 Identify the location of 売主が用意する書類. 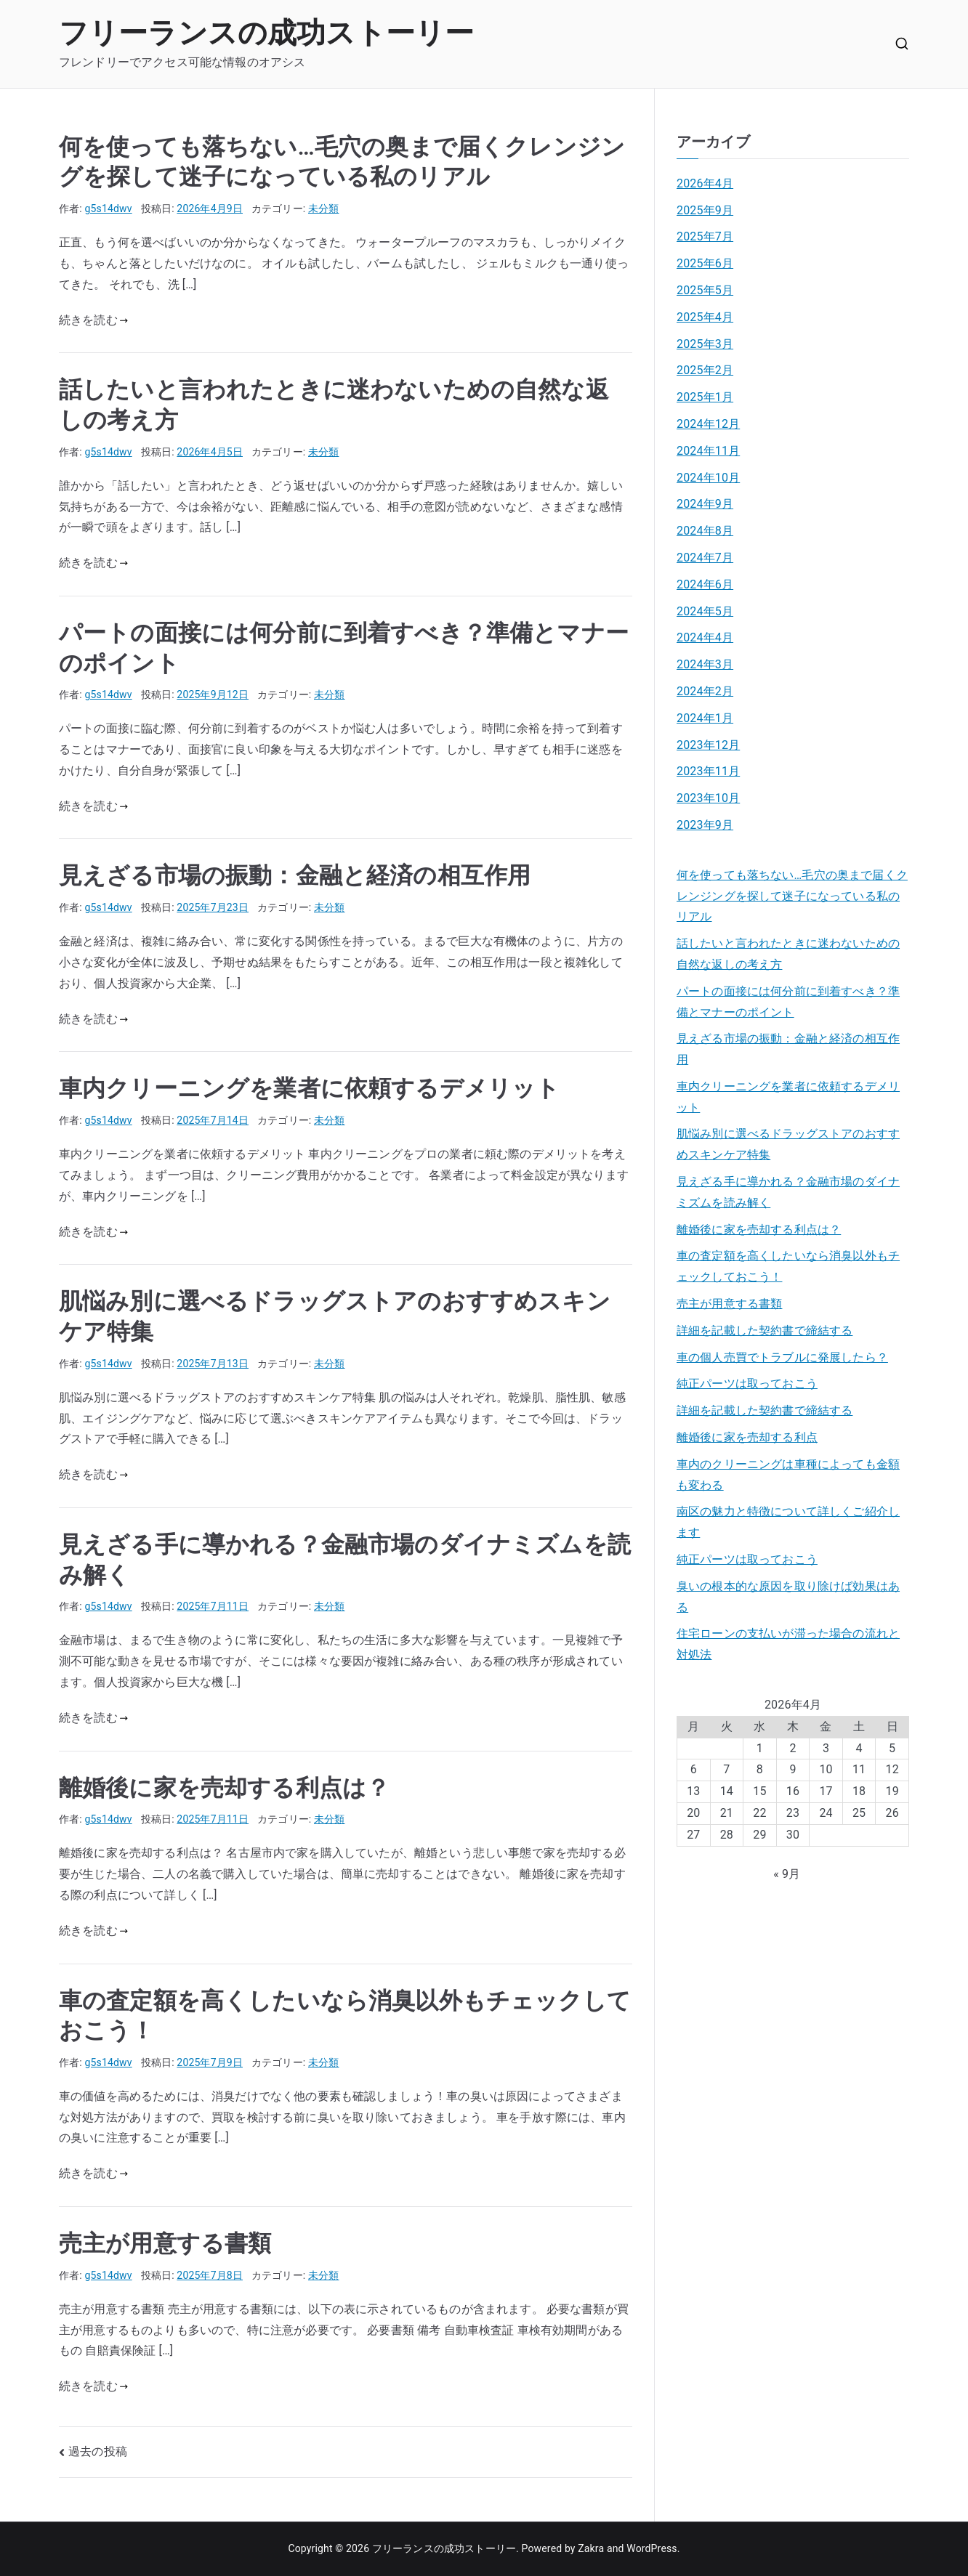
(165, 2243).